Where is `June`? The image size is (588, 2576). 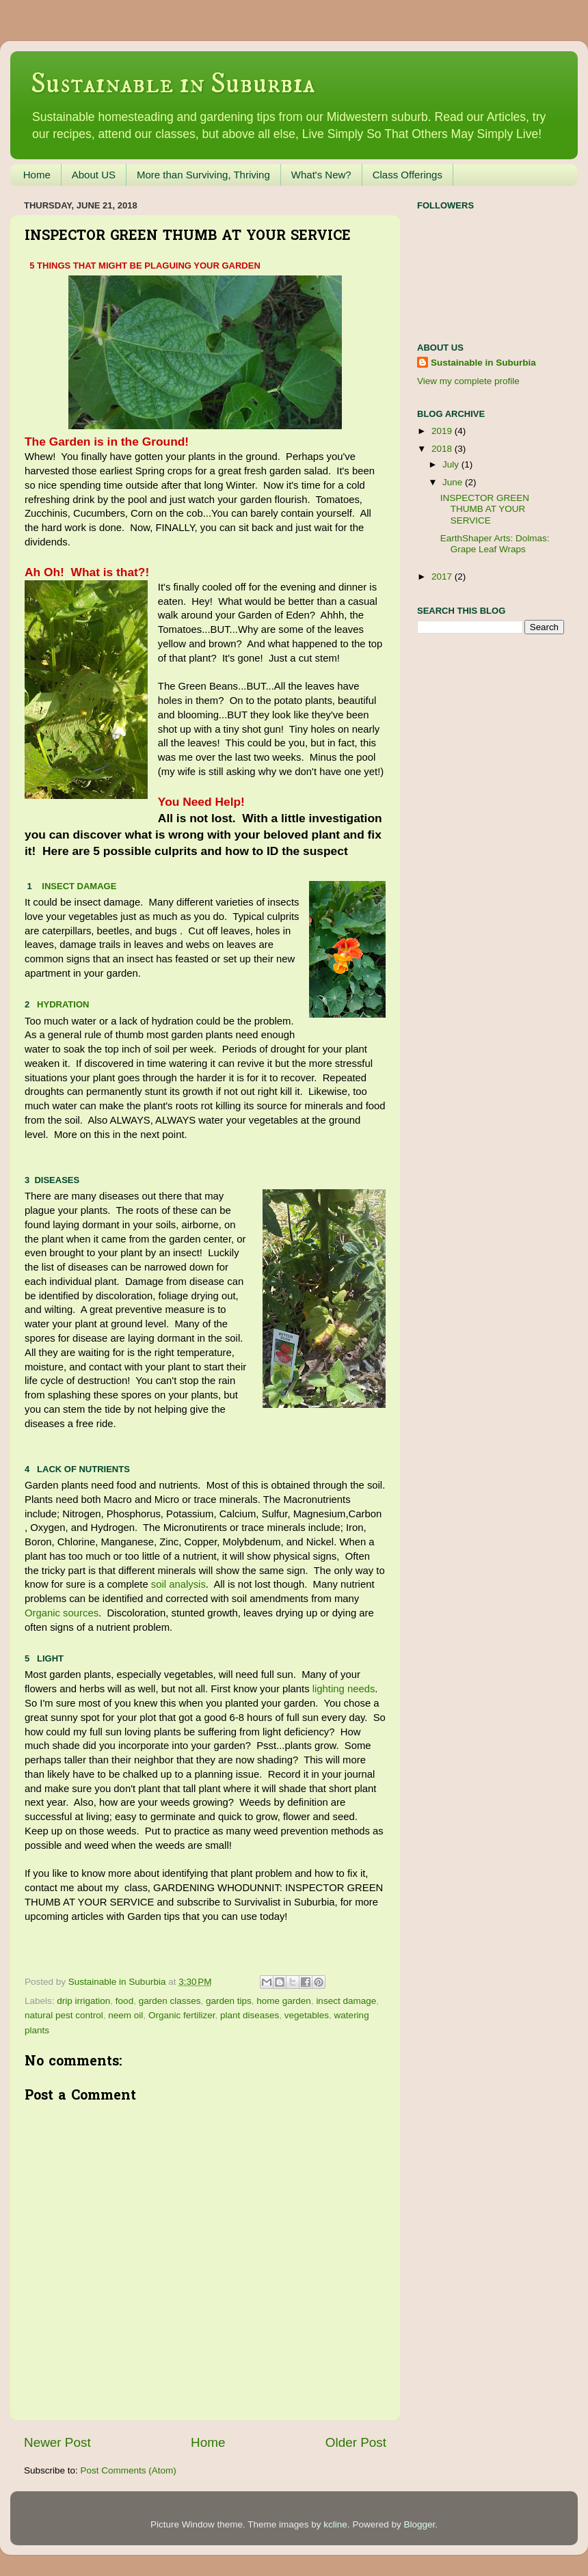 June is located at coordinates (453, 482).